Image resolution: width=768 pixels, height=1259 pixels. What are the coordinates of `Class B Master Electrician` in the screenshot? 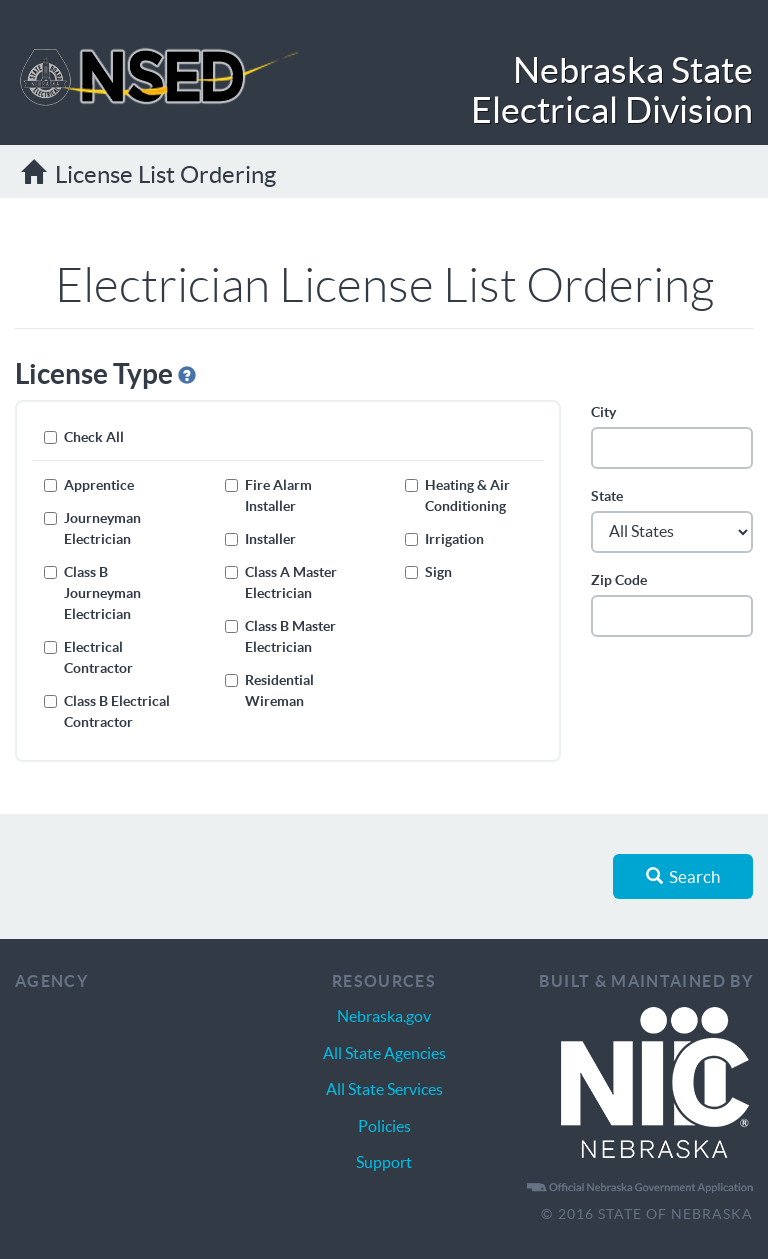 It's located at (280, 636).